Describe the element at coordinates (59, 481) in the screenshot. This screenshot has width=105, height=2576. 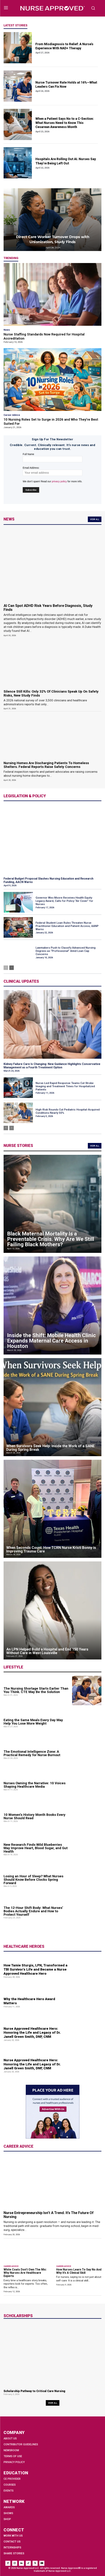
I see `privacy policy` at that location.